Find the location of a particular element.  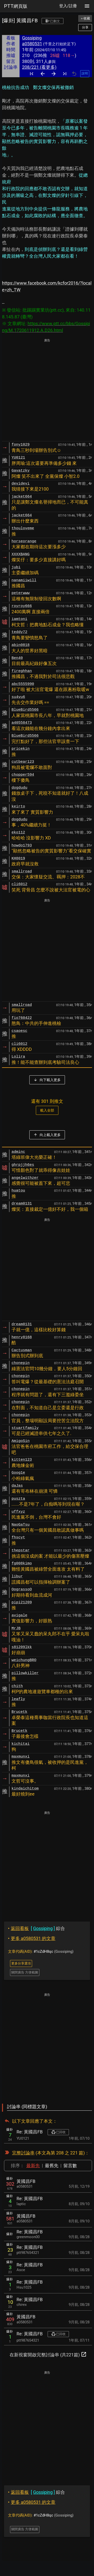

208/221 (看更多) is located at coordinates (39, 67).